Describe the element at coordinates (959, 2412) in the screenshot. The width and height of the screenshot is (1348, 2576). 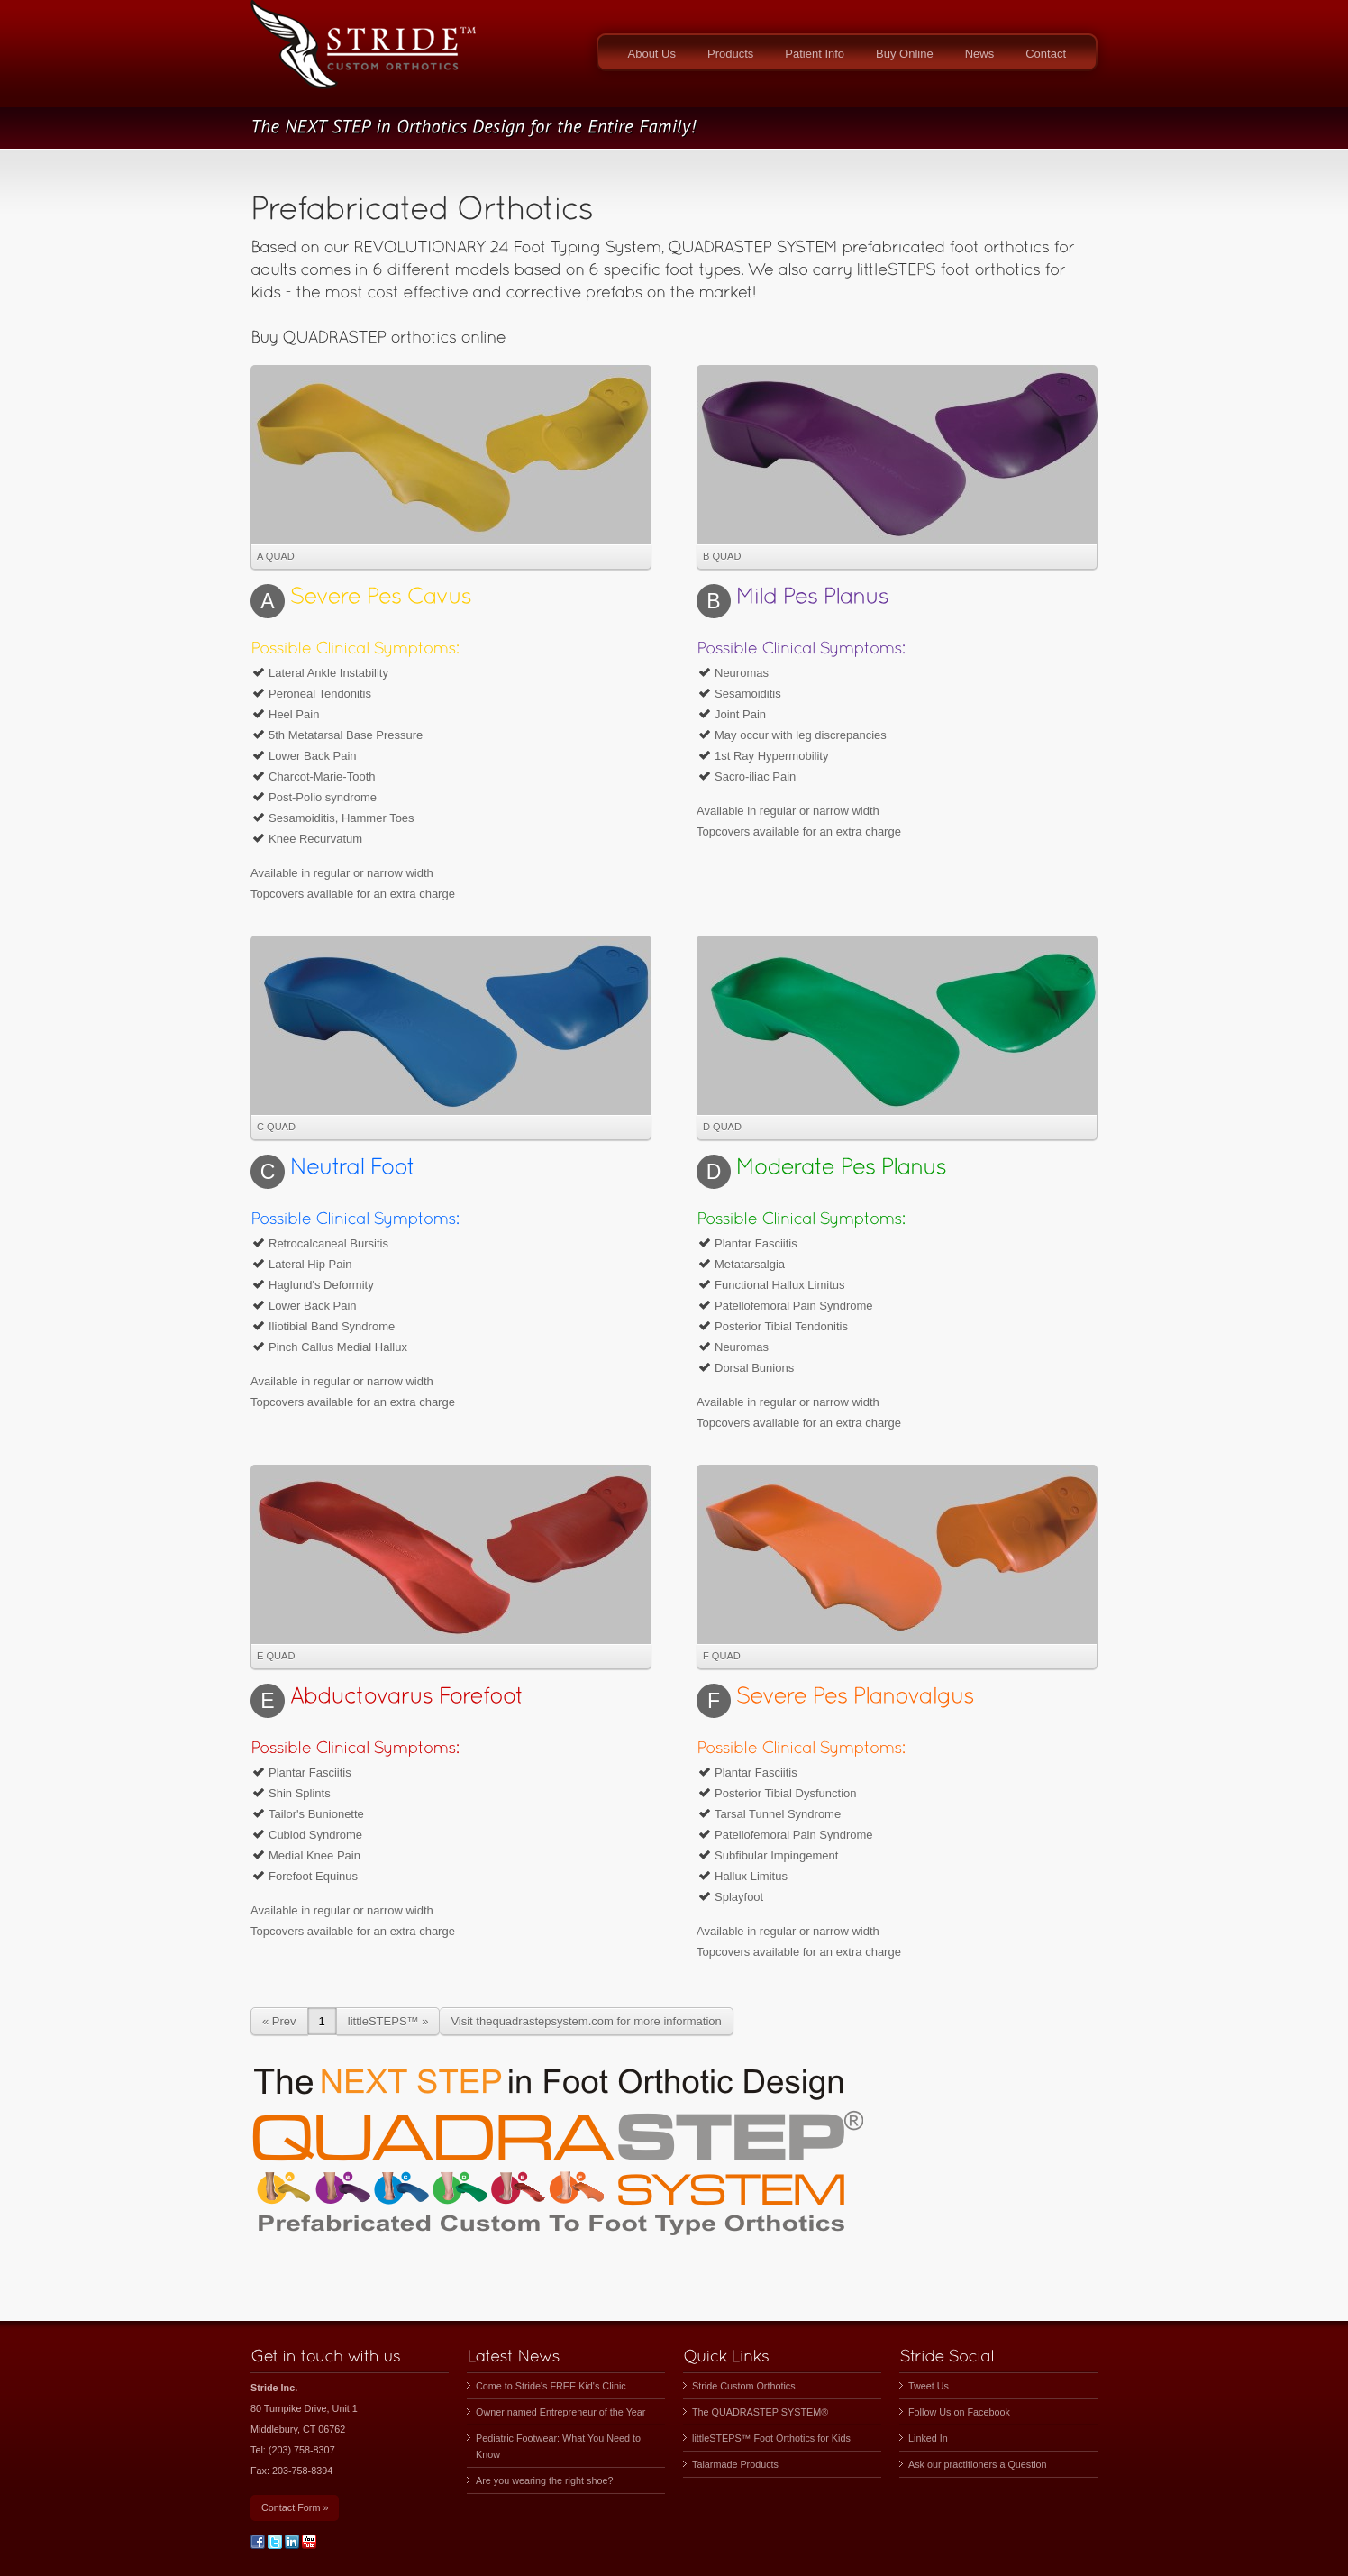
I see `Follow Us on Facebook` at that location.